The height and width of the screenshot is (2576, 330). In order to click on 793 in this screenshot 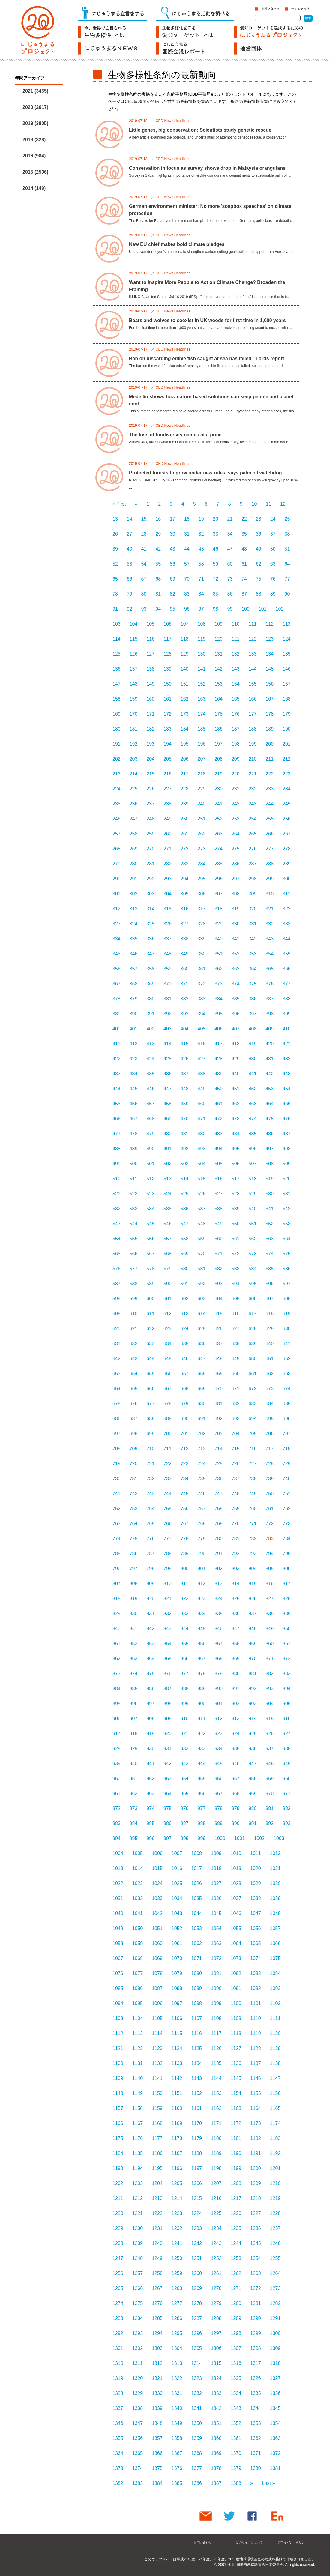, I will do `click(253, 1553)`.